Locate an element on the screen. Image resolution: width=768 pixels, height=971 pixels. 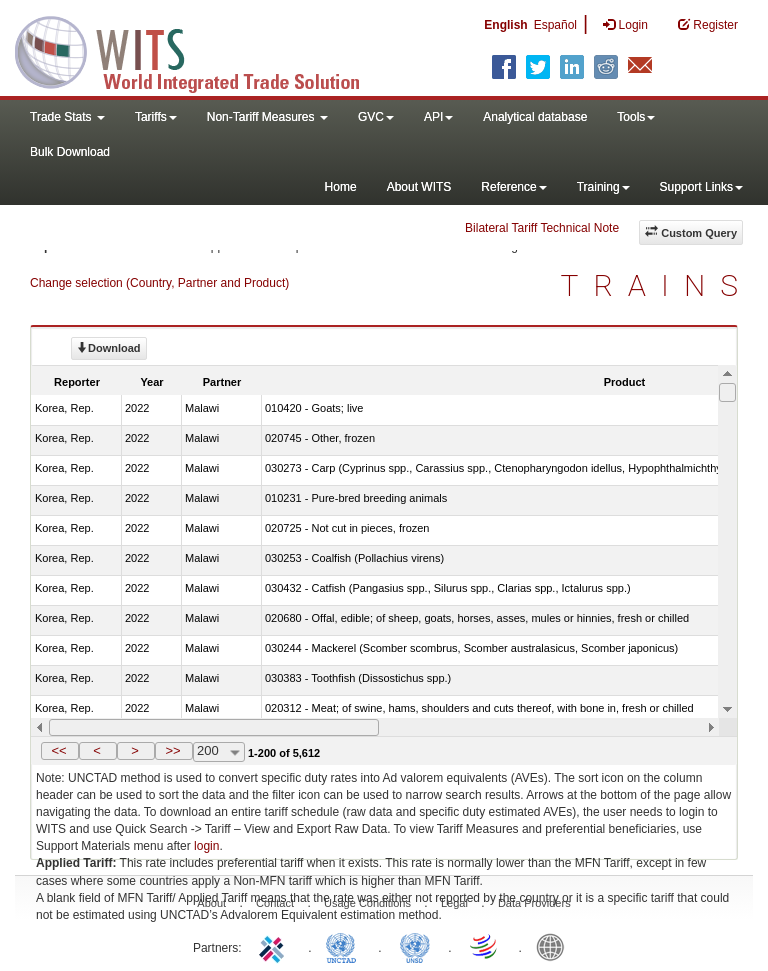
UNSTATS is located at coordinates (415, 946).